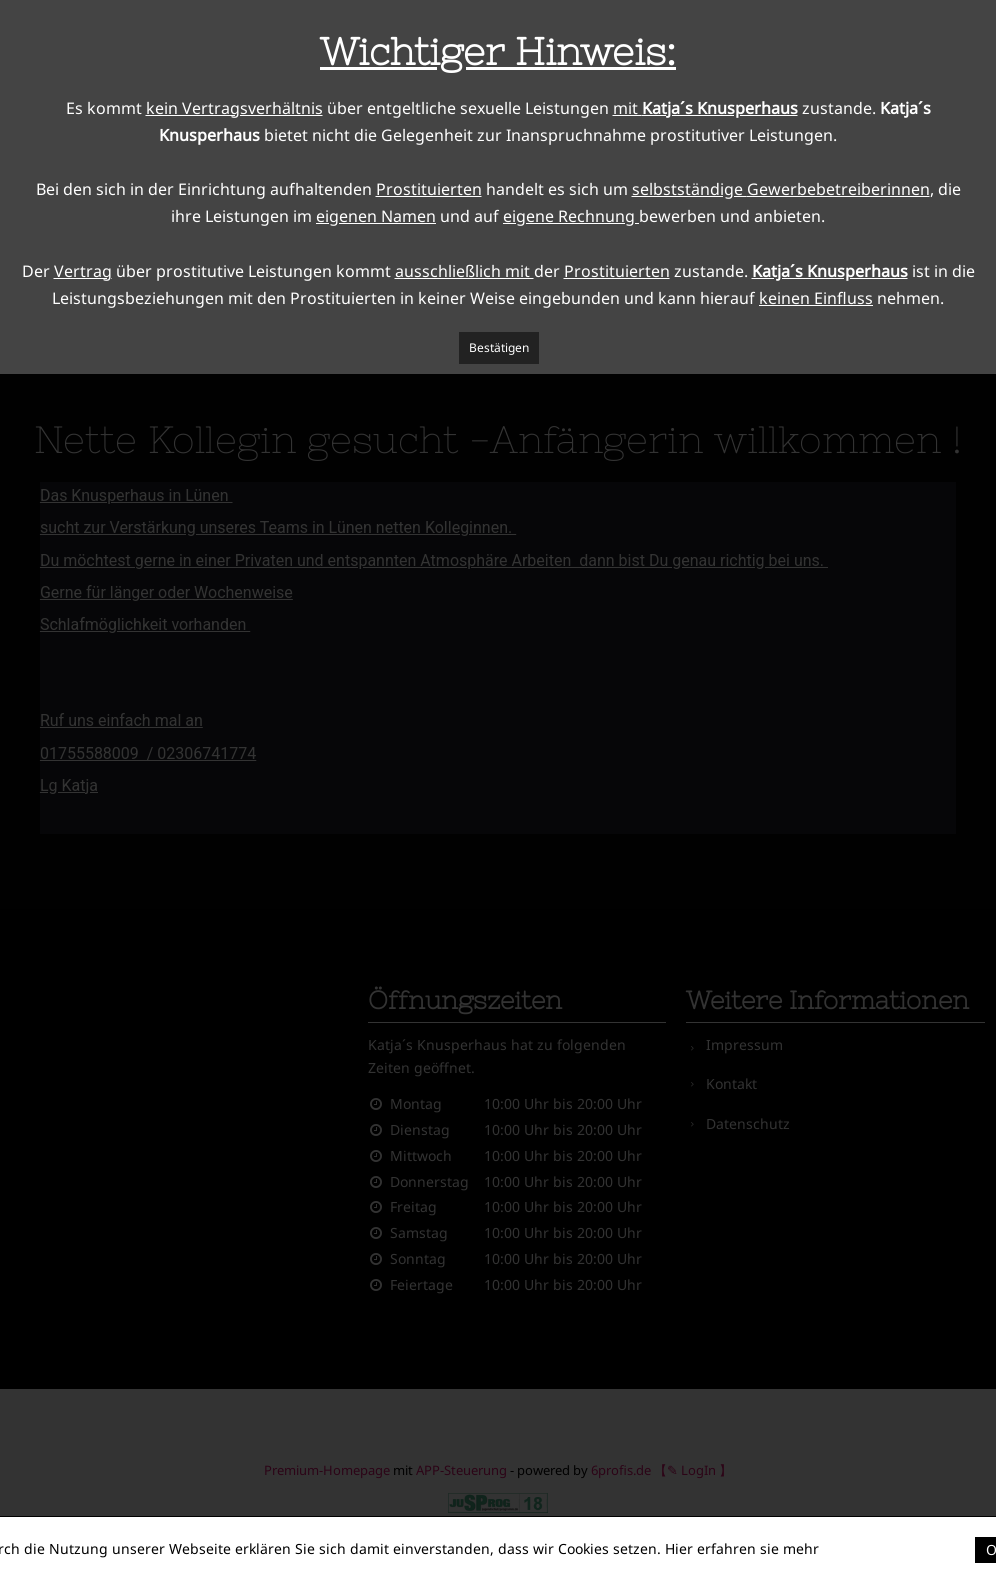 This screenshot has height=1583, width=996. Describe the element at coordinates (742, 1548) in the screenshot. I see `Hier erfahren sie mehr` at that location.